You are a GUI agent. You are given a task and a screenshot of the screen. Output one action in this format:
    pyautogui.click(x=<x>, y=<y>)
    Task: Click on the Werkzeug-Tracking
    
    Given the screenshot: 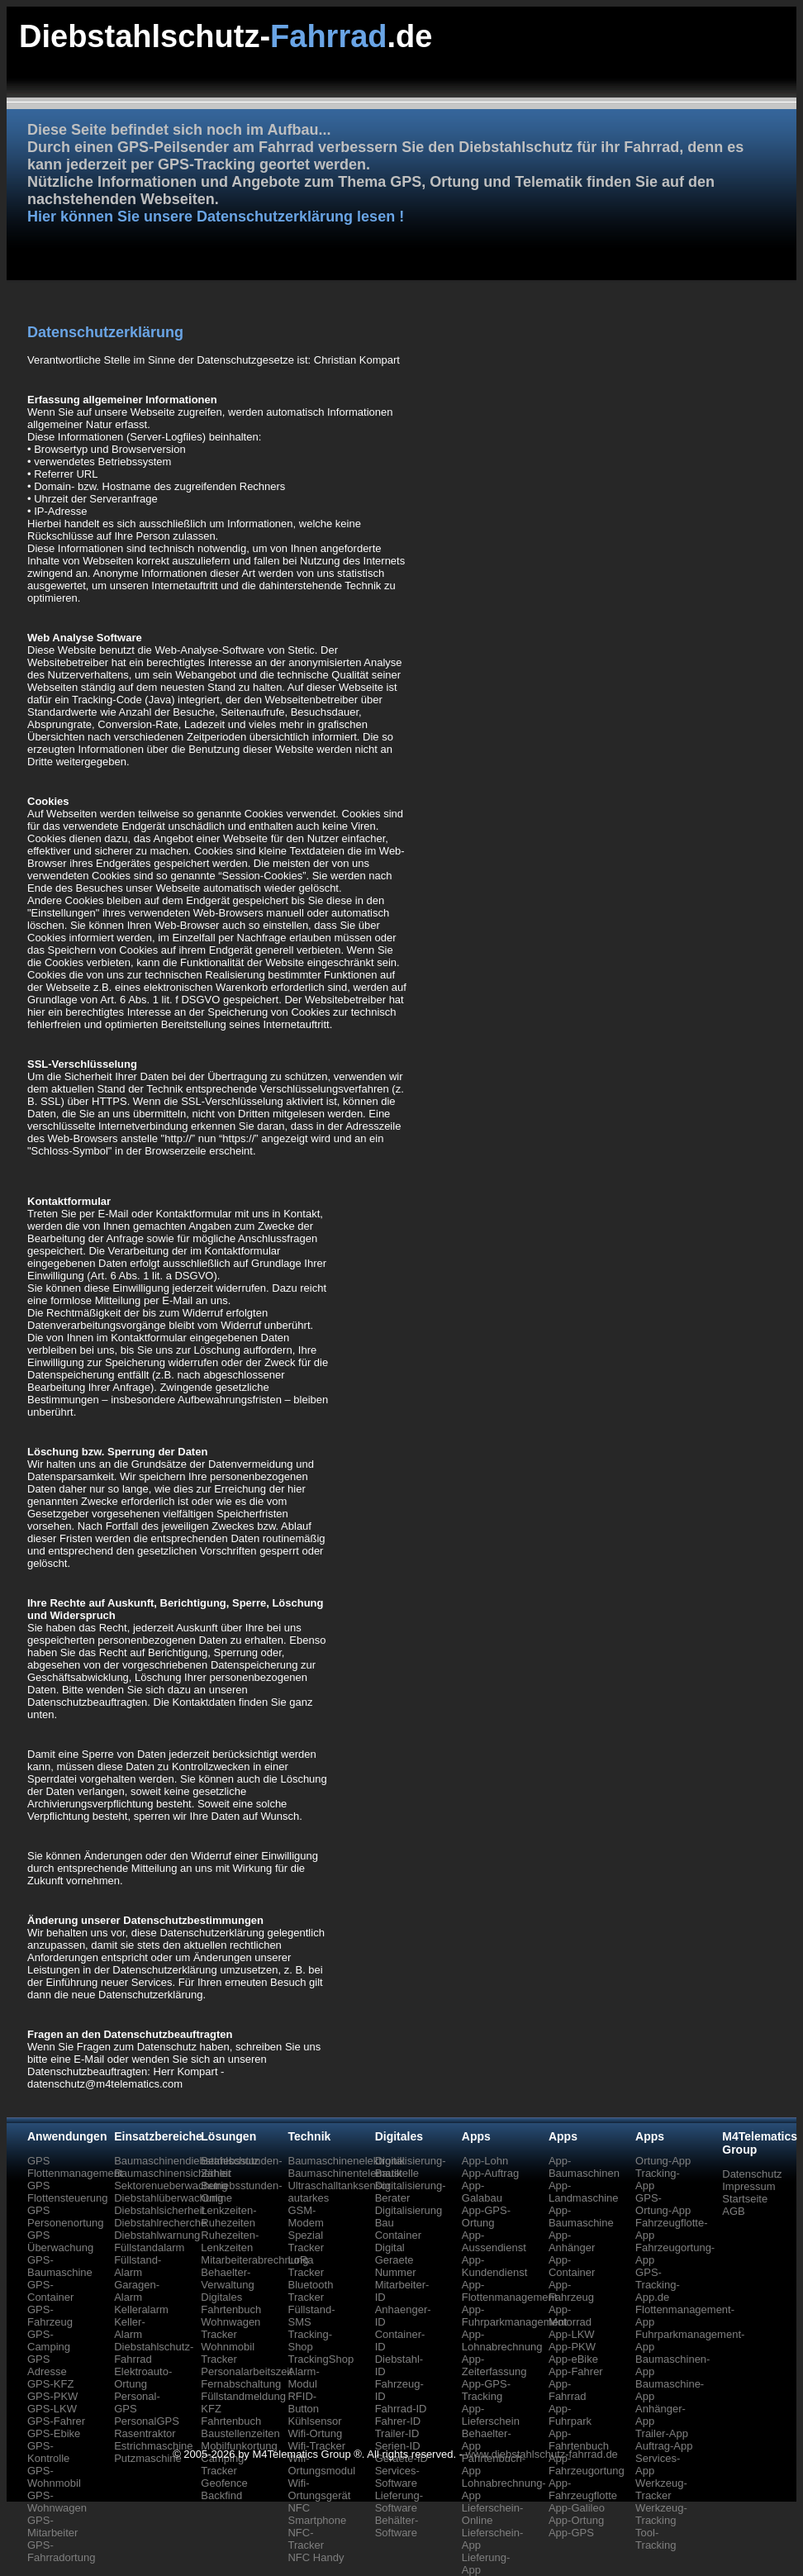 What is the action you would take?
    pyautogui.click(x=661, y=2514)
    